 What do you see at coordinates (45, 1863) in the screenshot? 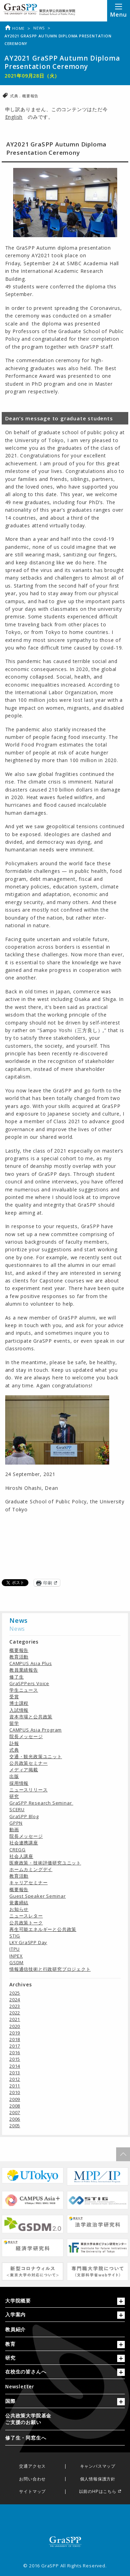
I see `医療政策・技術評価研究ユニット` at bounding box center [45, 1863].